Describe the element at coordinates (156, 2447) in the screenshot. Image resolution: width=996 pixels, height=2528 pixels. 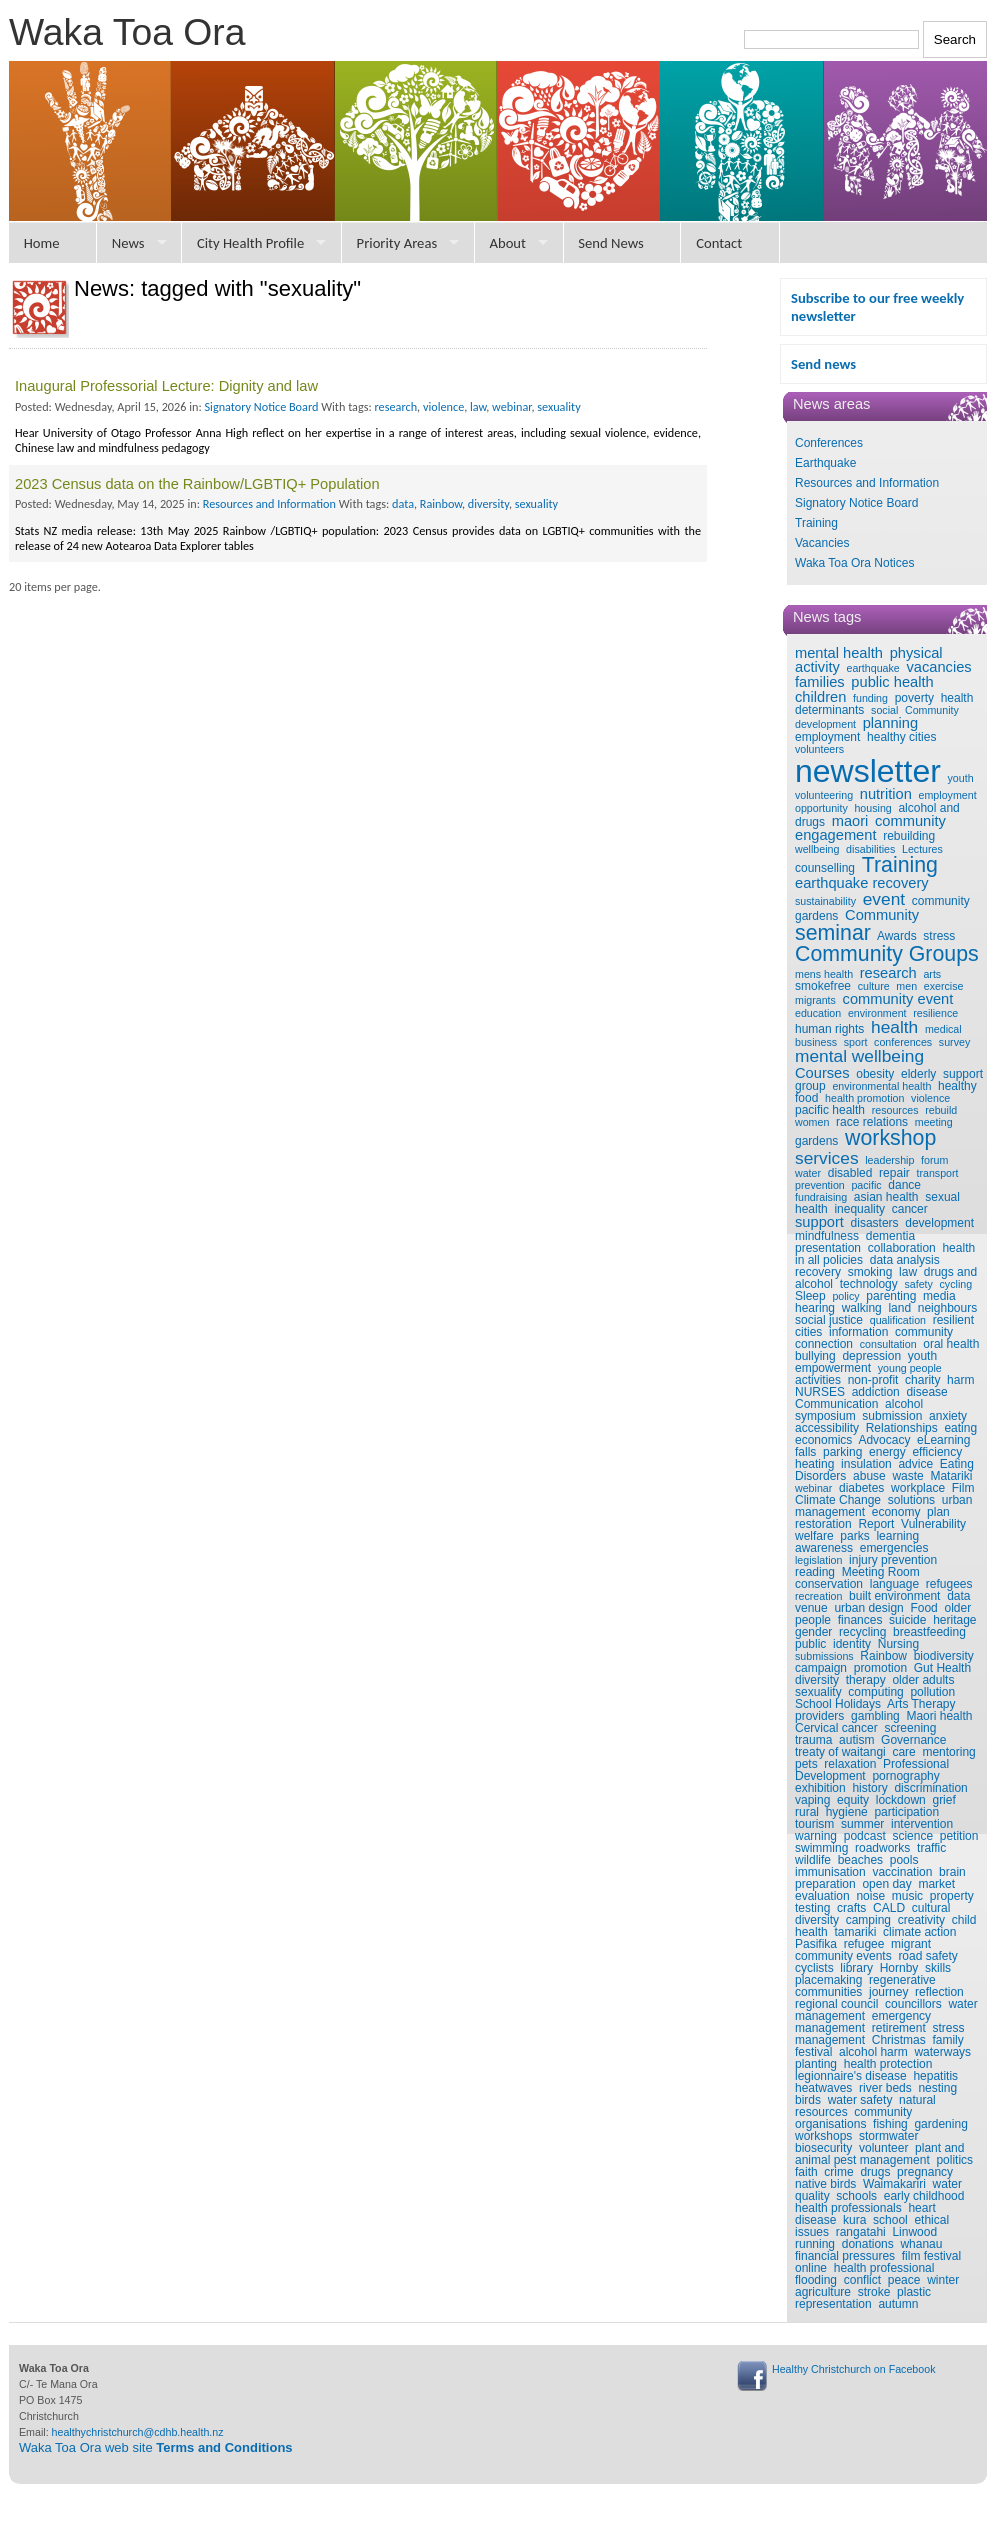
I see `Waka Toa Ora web site` at that location.